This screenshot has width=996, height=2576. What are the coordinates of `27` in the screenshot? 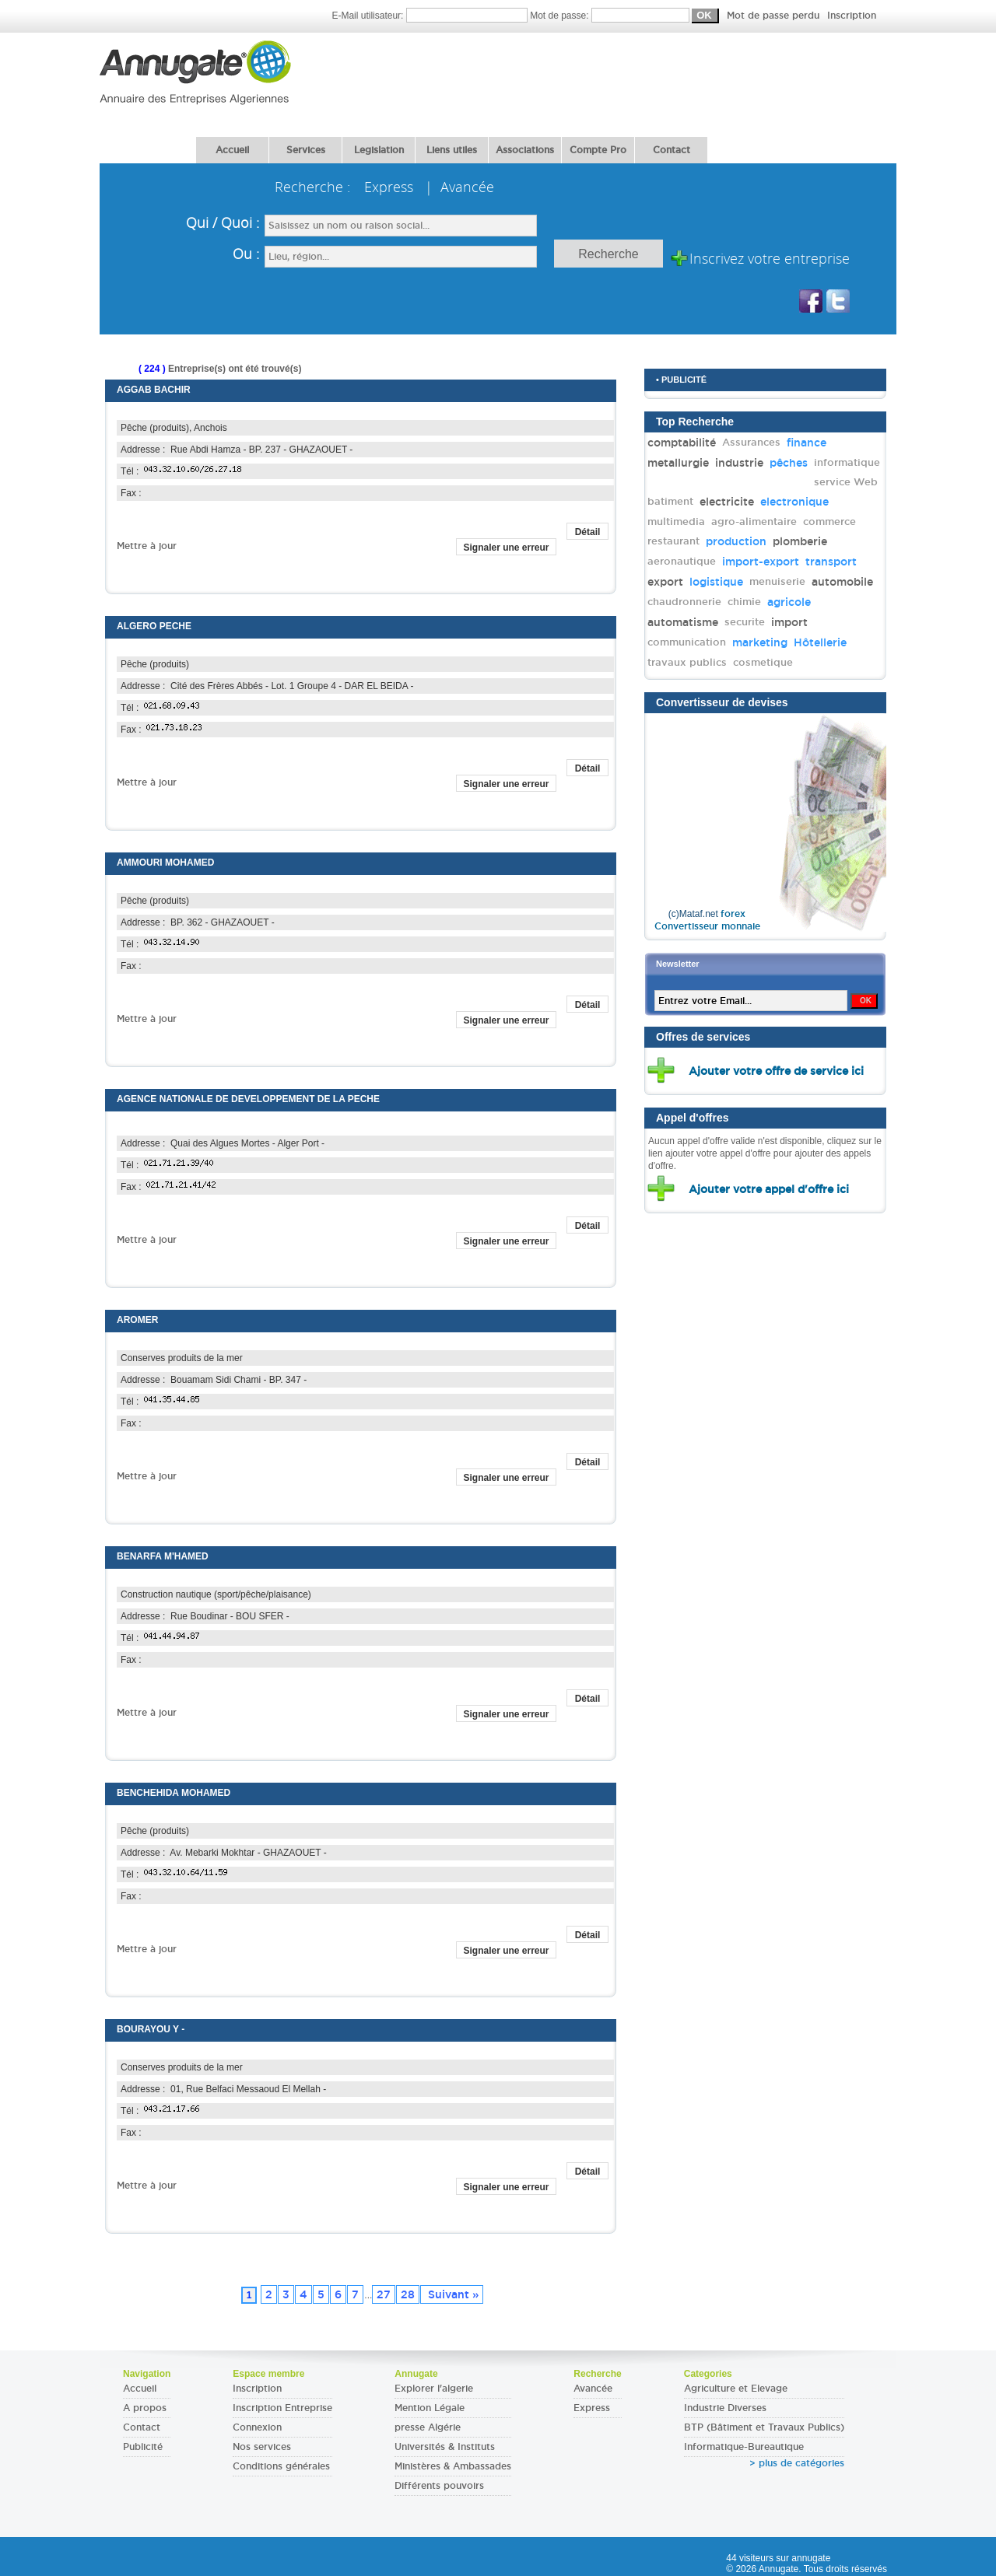 It's located at (384, 2294).